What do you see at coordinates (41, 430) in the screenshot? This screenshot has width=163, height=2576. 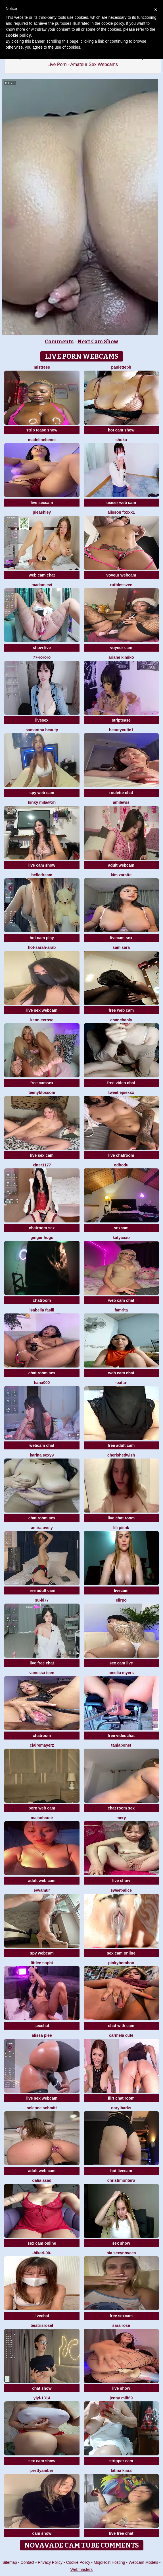 I see `strip tease show` at bounding box center [41, 430].